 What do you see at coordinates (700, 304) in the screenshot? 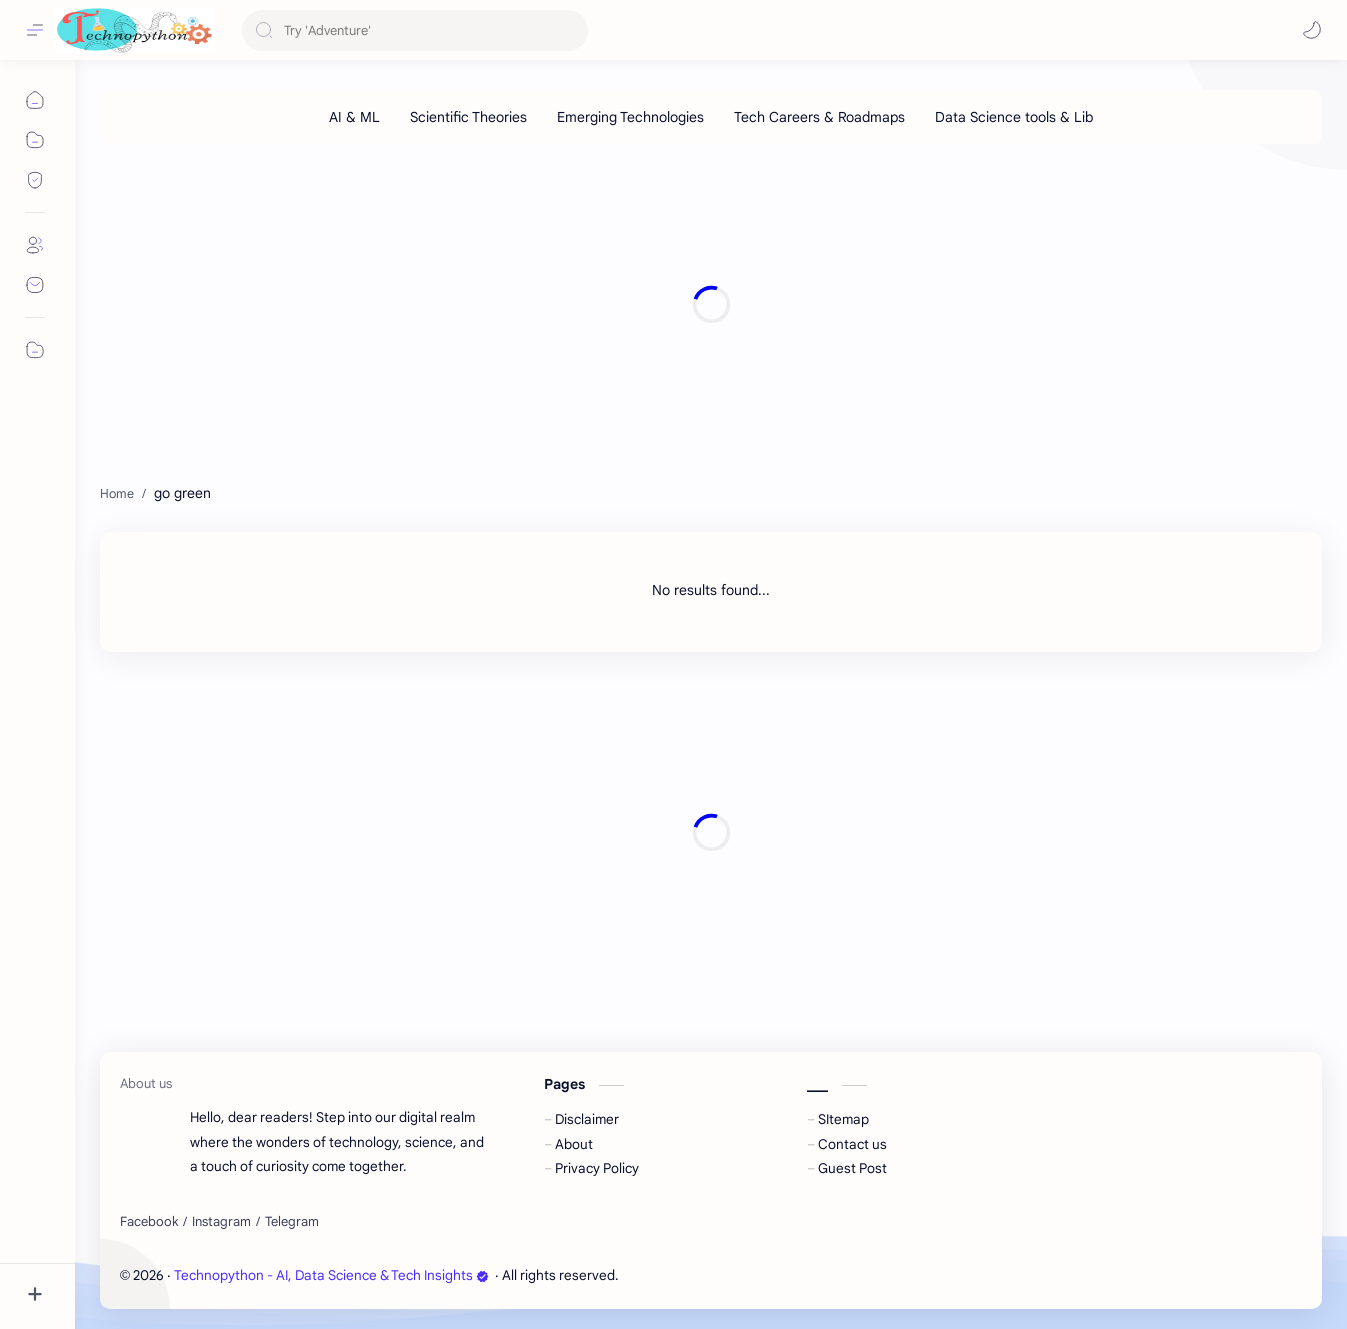
I see `[Advertisement]` at bounding box center [700, 304].